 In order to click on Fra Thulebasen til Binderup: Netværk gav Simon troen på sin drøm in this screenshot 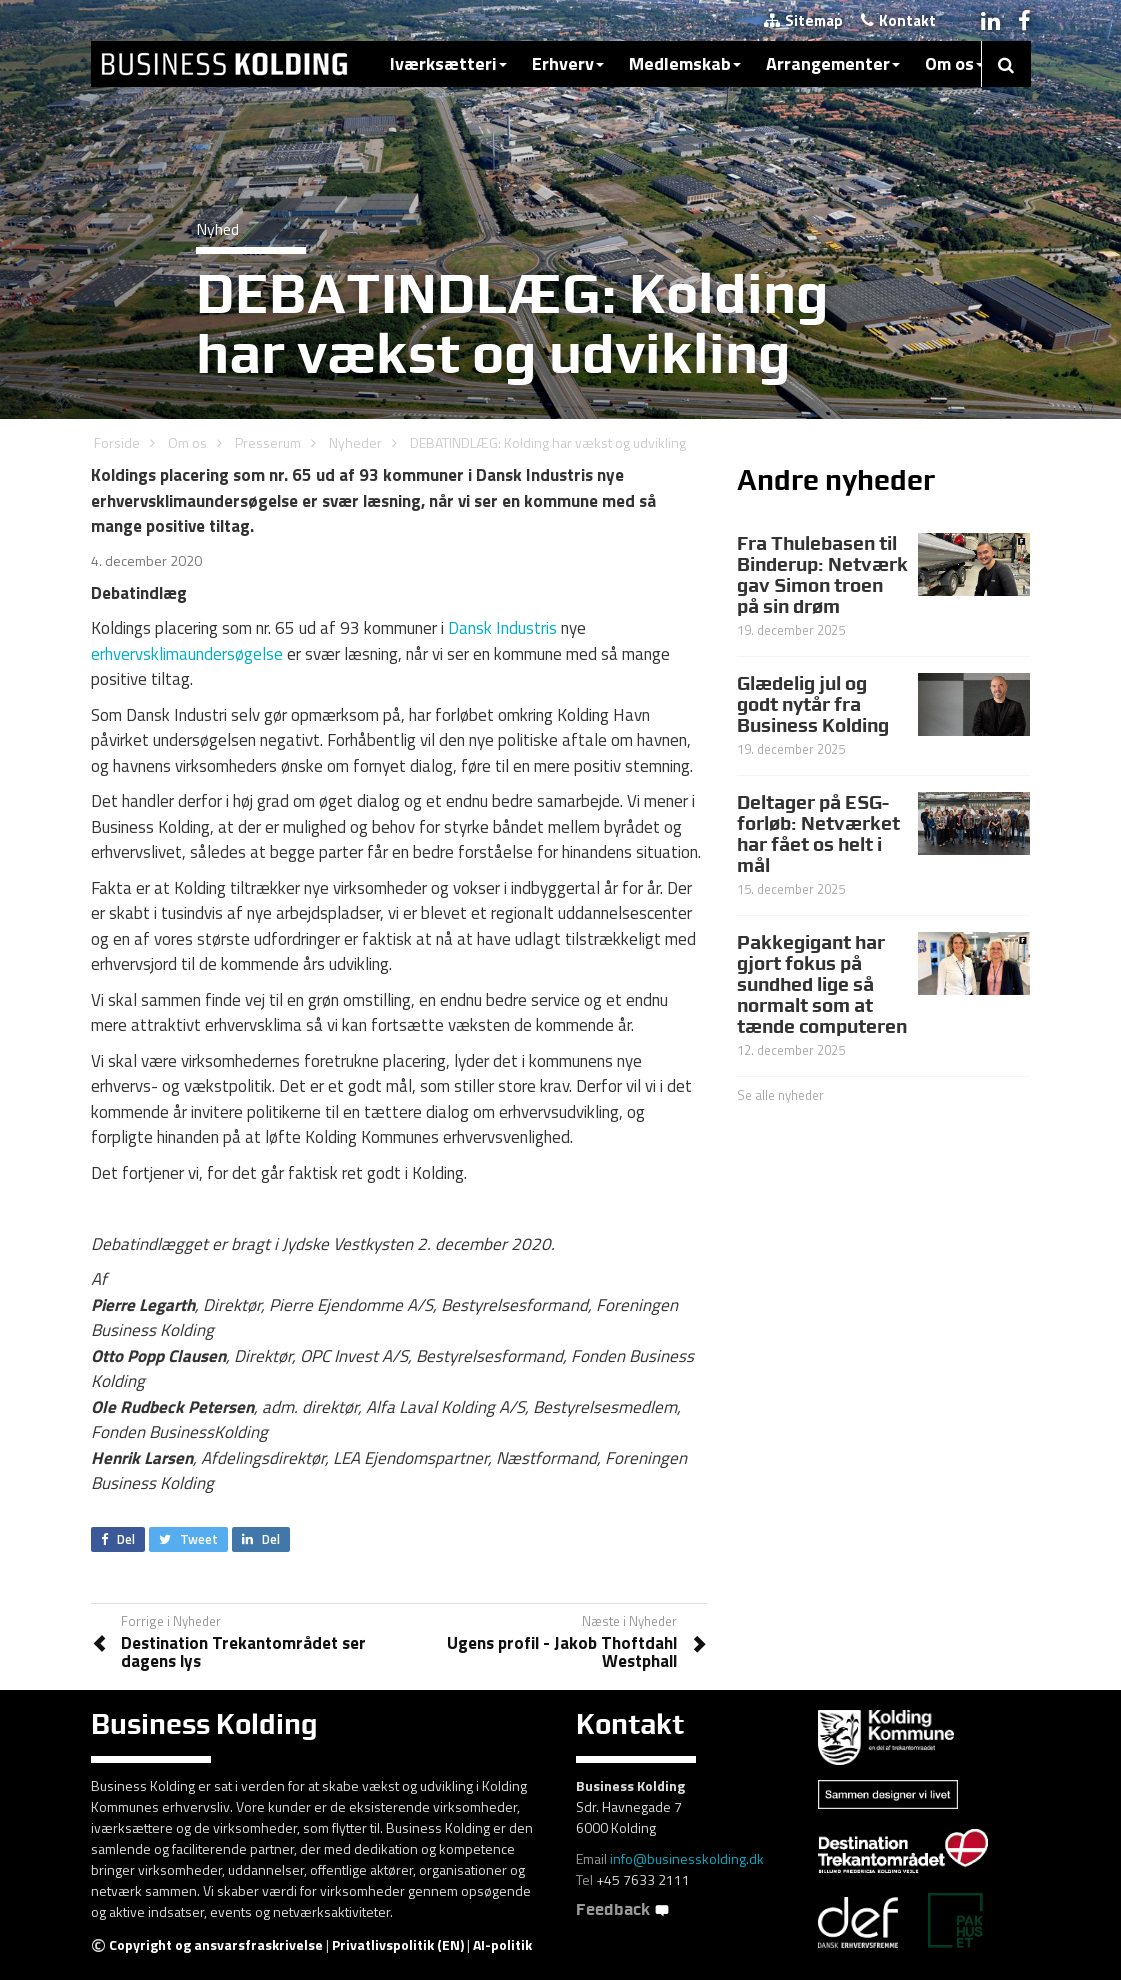, I will do `click(822, 574)`.